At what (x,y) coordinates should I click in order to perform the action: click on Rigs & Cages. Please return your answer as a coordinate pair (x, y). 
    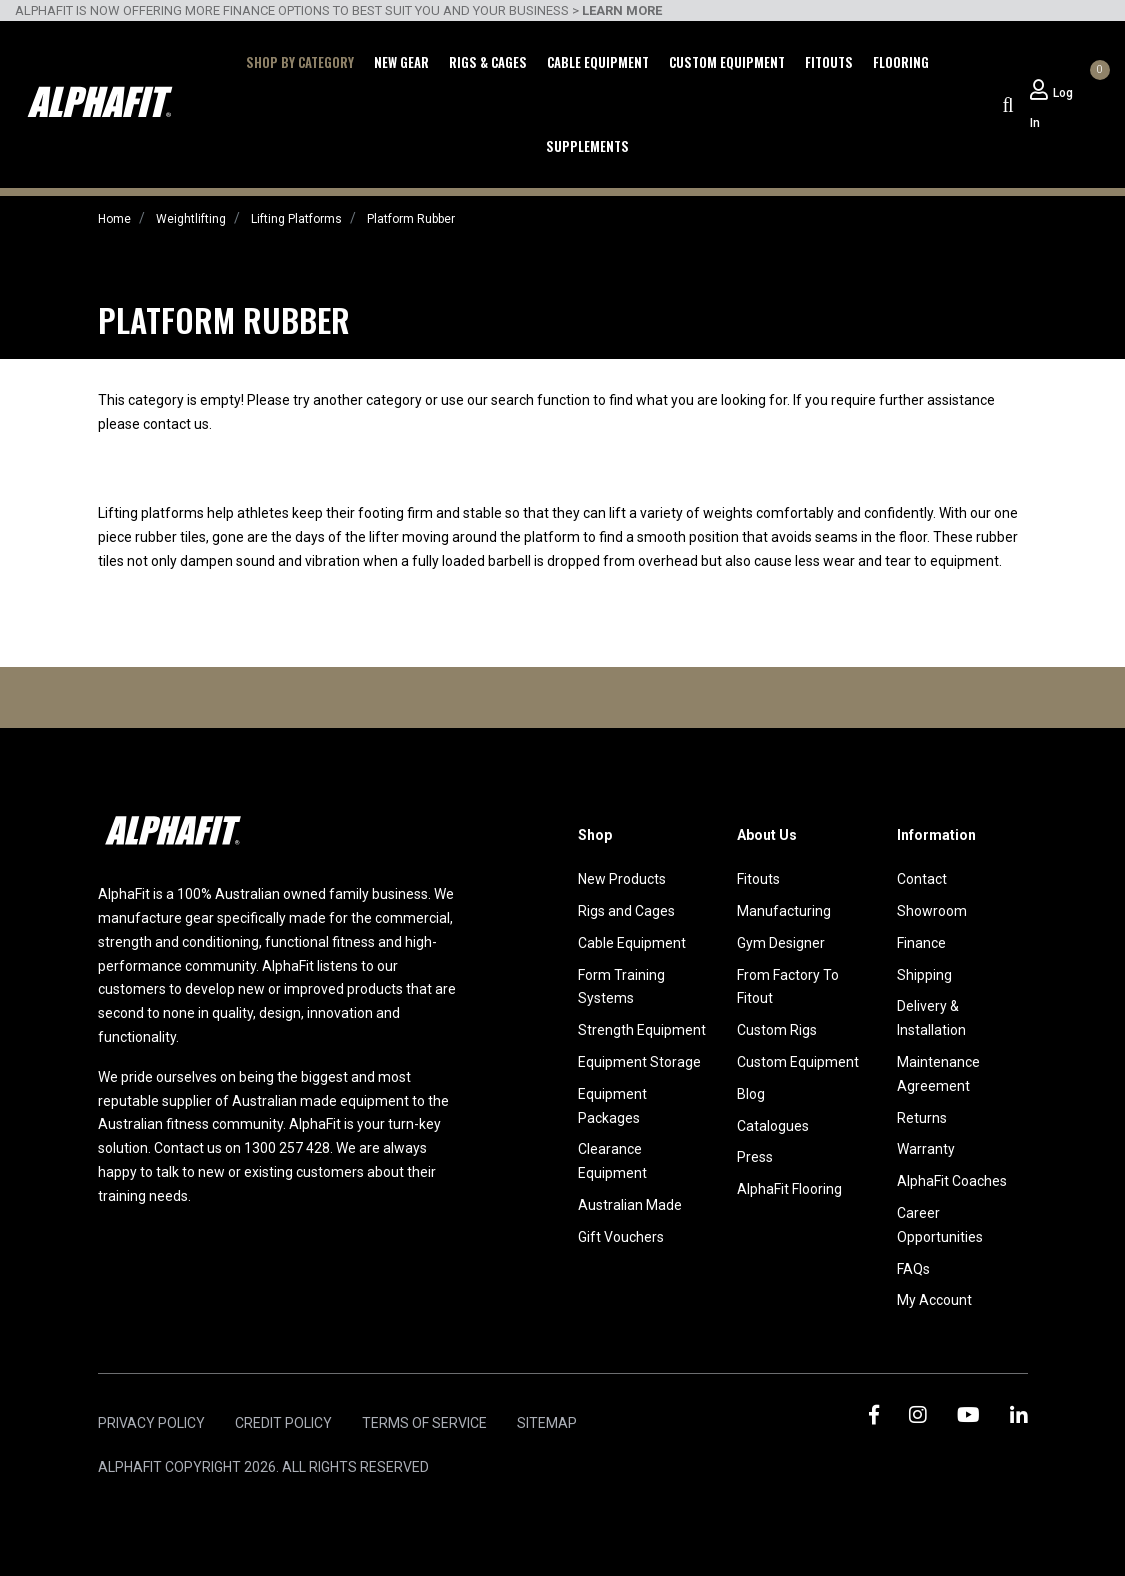
    Looking at the image, I should click on (488, 62).